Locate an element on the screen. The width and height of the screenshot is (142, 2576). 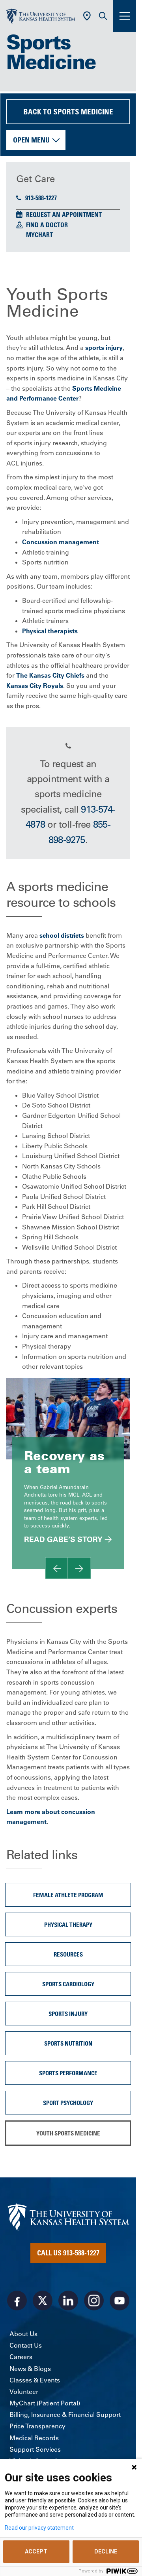
[Visit the University of Kansas Health System on Instagram] is located at coordinates (94, 2300).